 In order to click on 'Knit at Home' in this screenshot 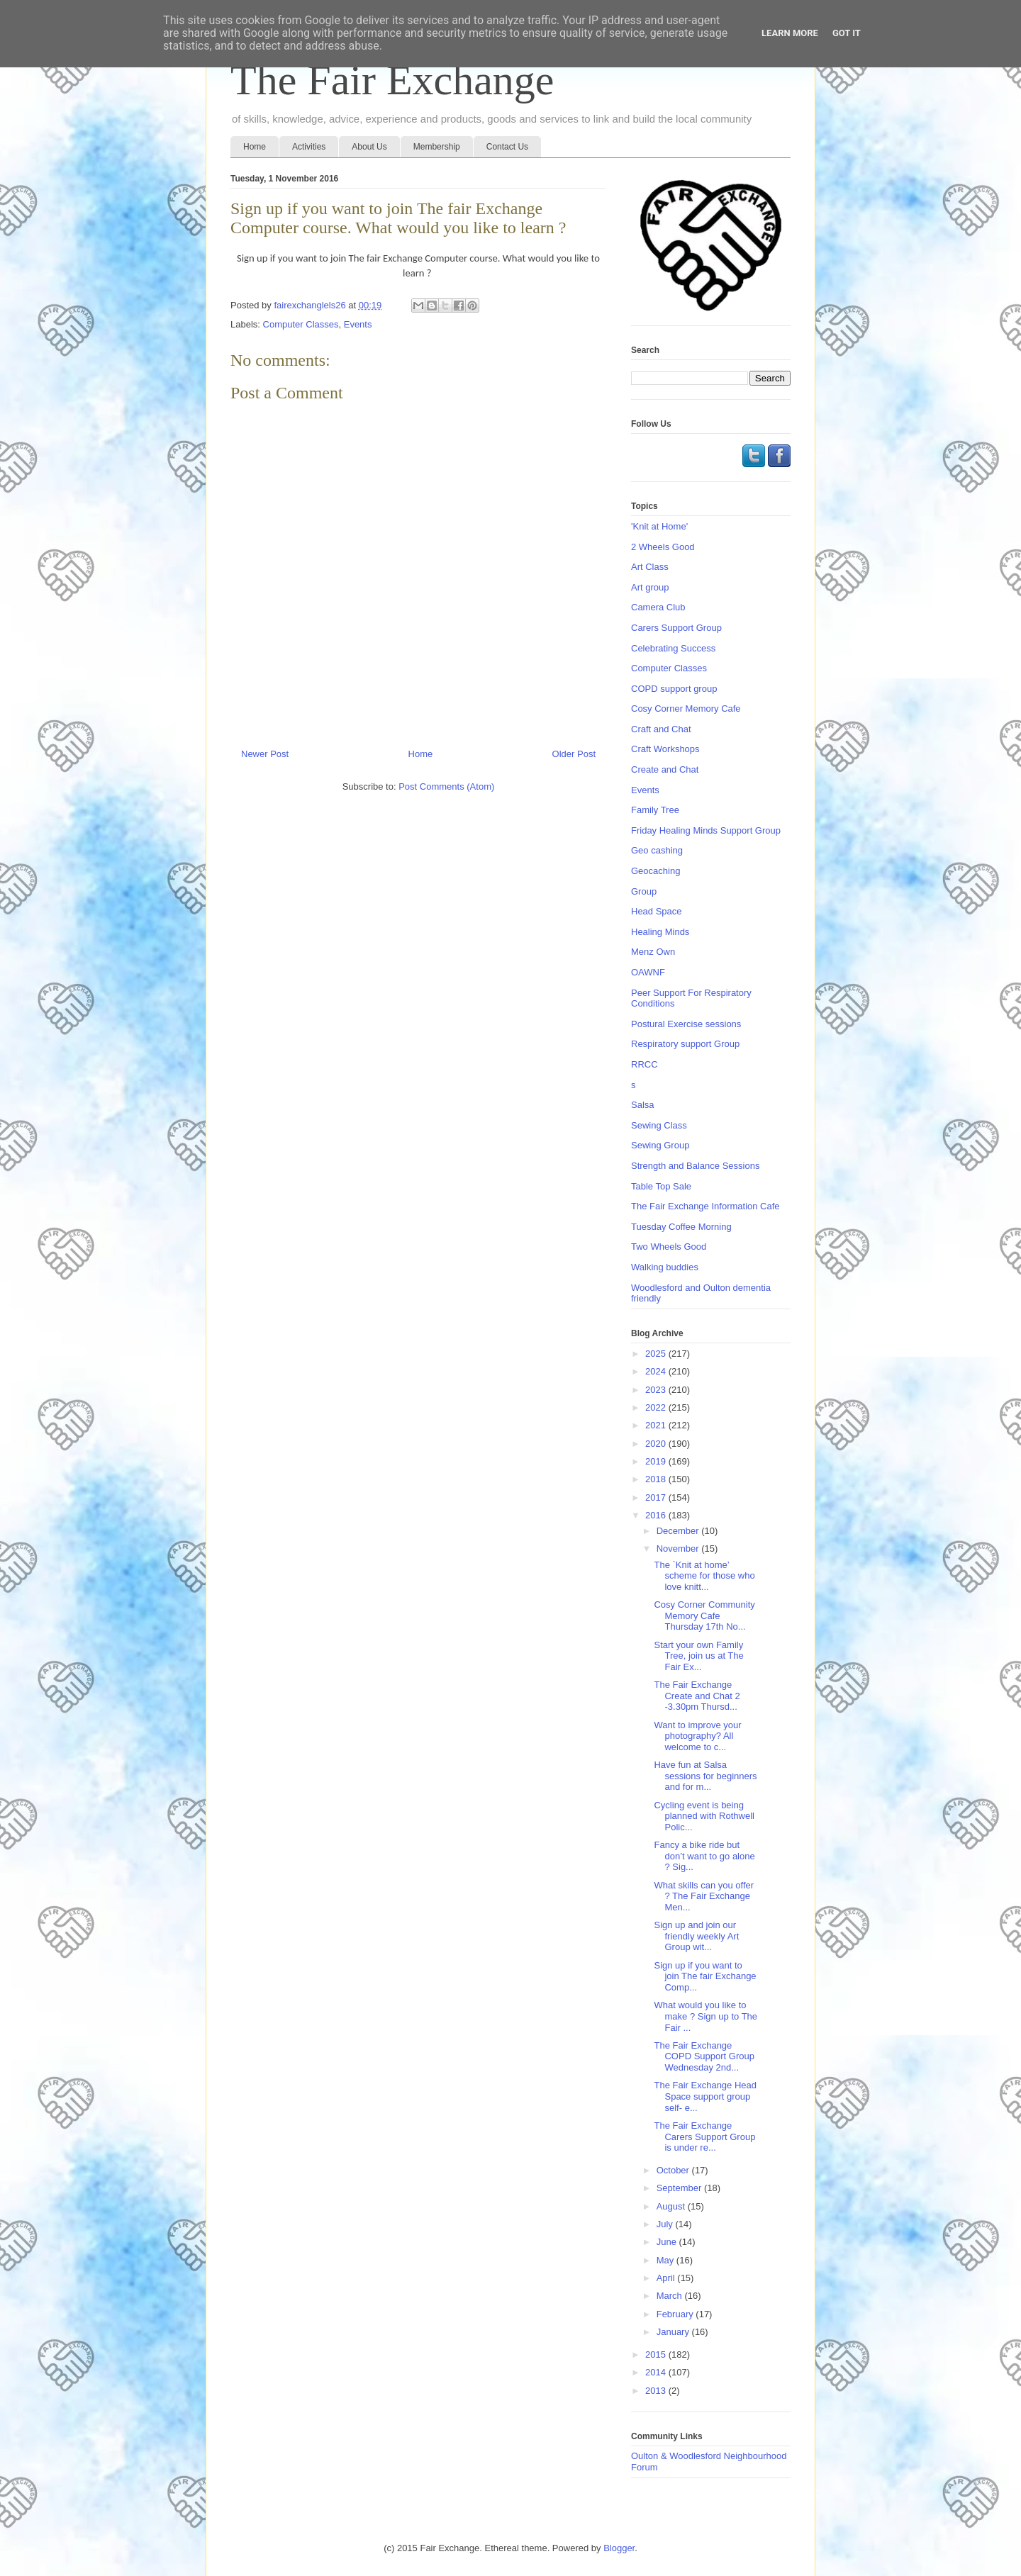, I will do `click(659, 526)`.